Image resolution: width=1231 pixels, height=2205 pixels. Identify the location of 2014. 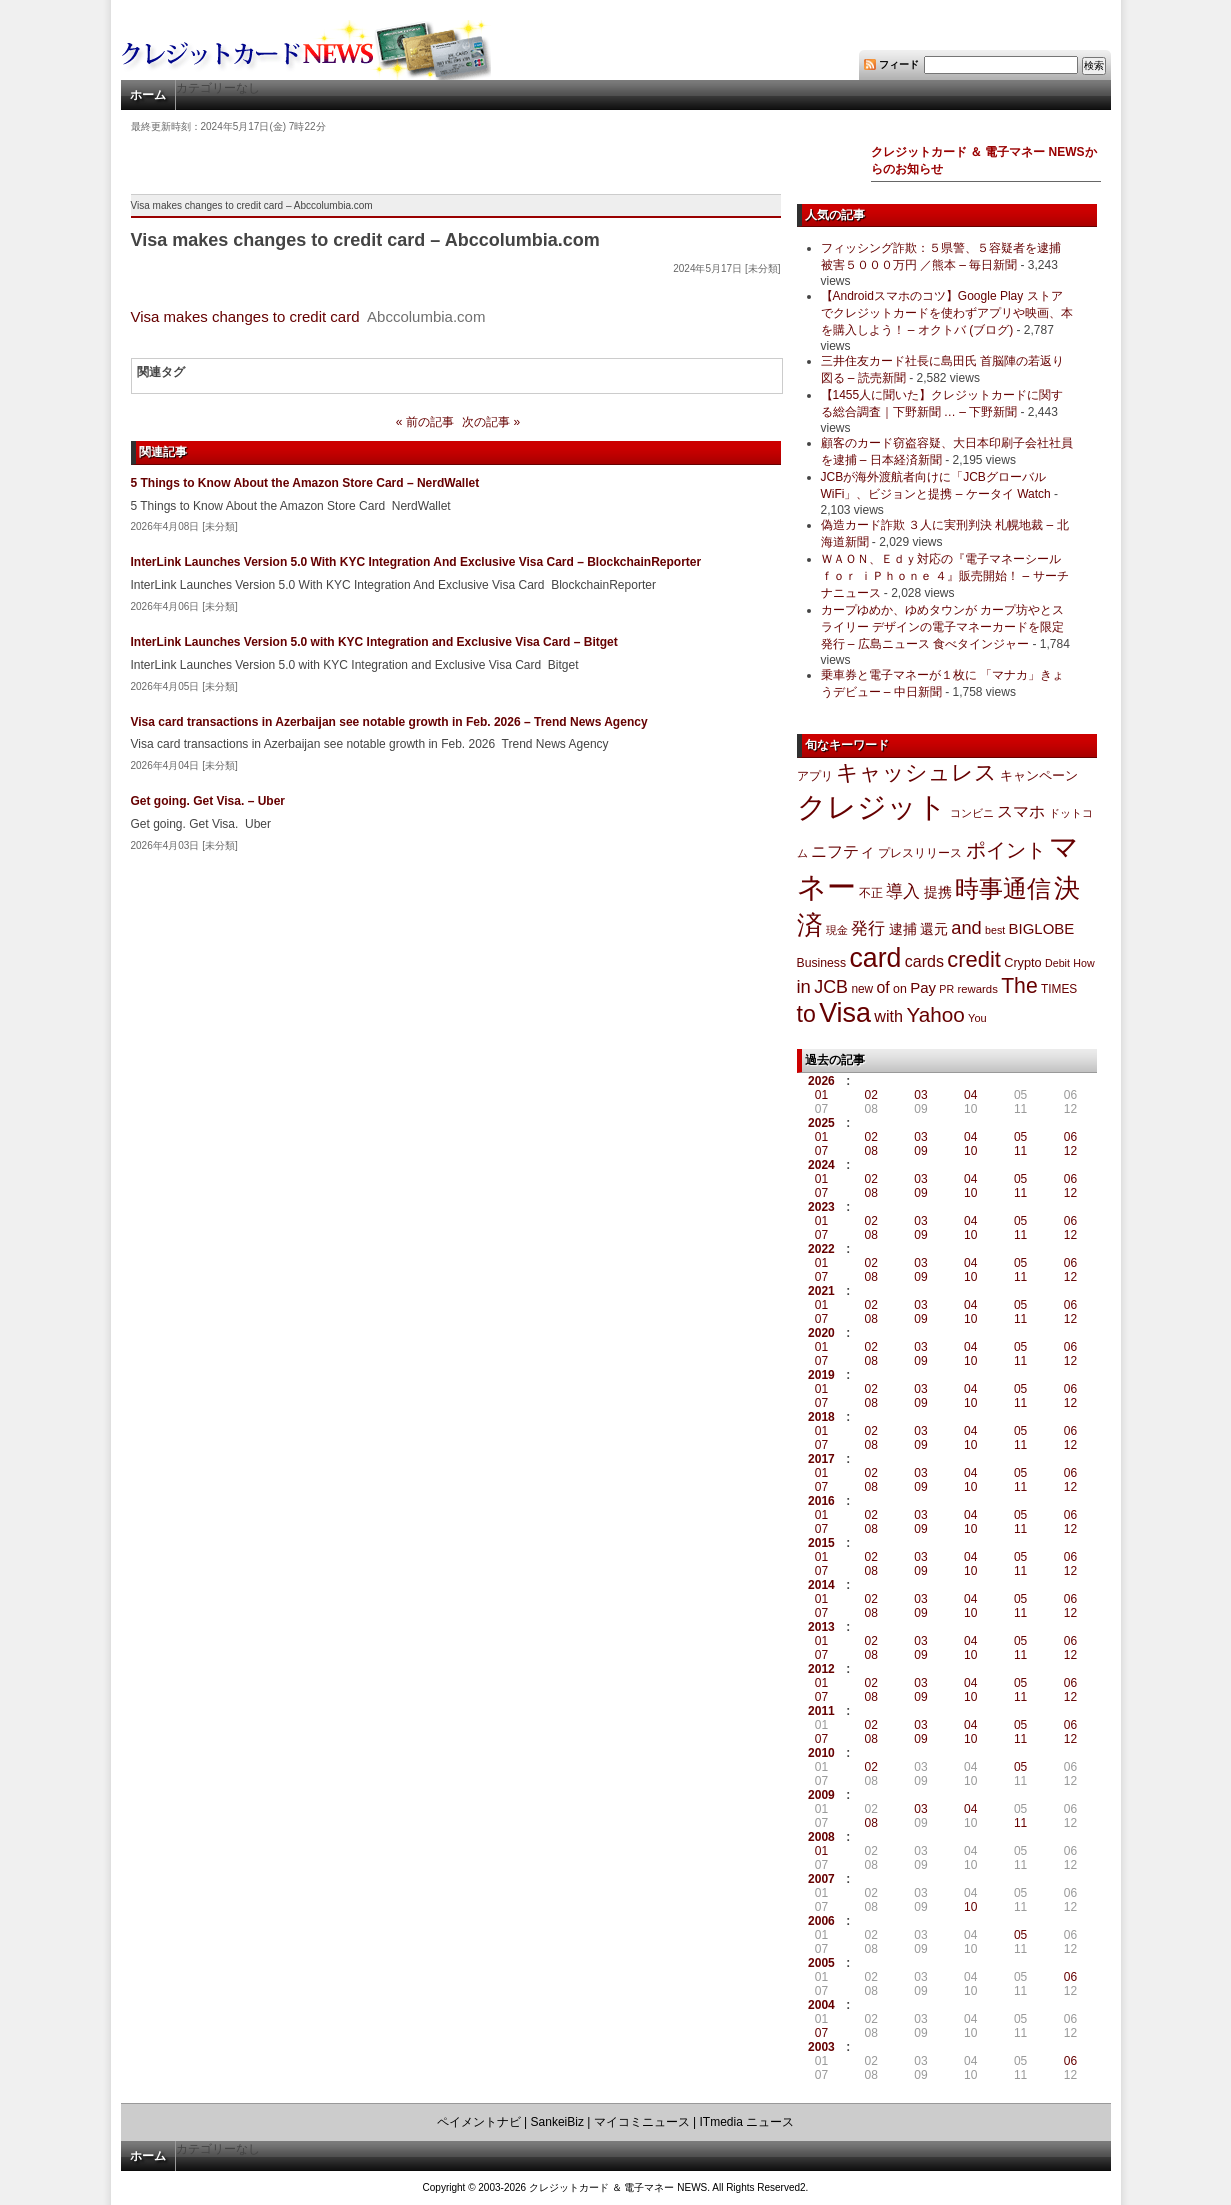
(821, 1585).